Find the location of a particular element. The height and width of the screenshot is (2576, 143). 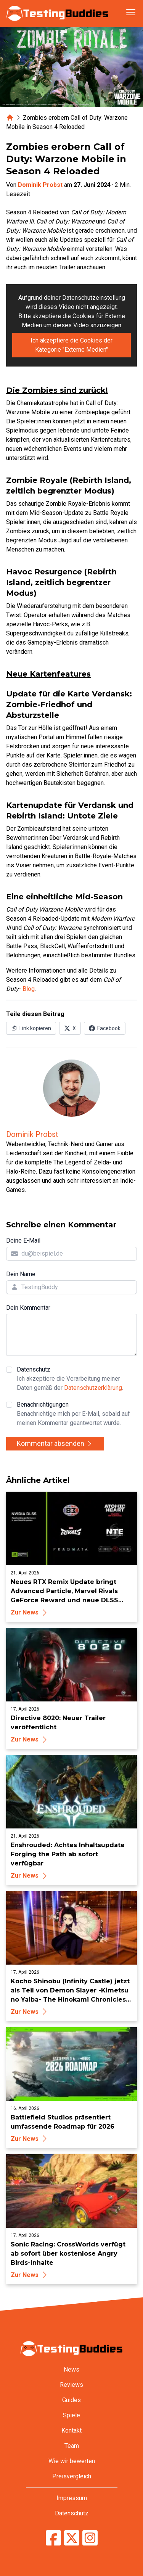

Impressum is located at coordinates (71, 2498).